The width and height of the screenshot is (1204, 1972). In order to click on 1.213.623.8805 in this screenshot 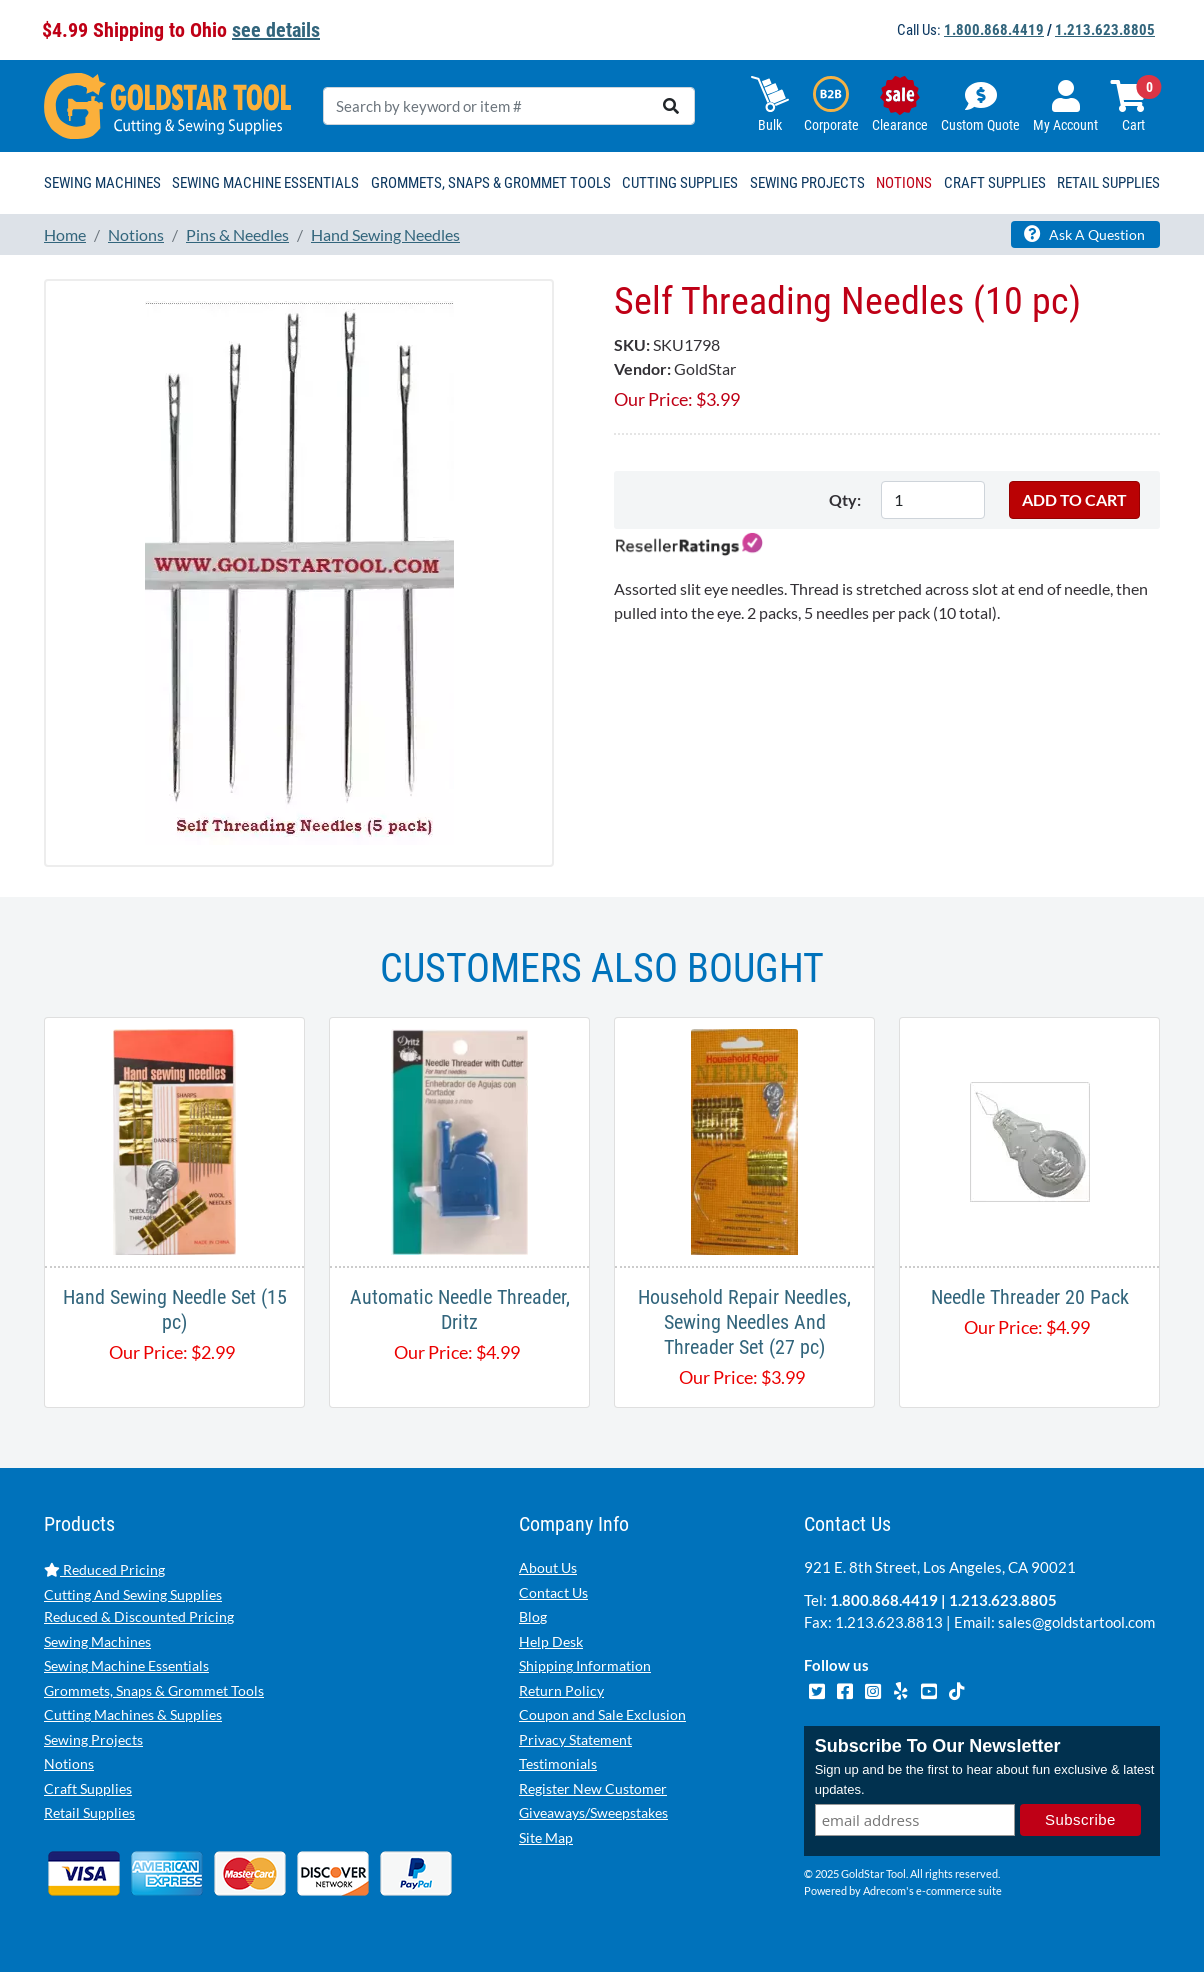, I will do `click(1105, 30)`.